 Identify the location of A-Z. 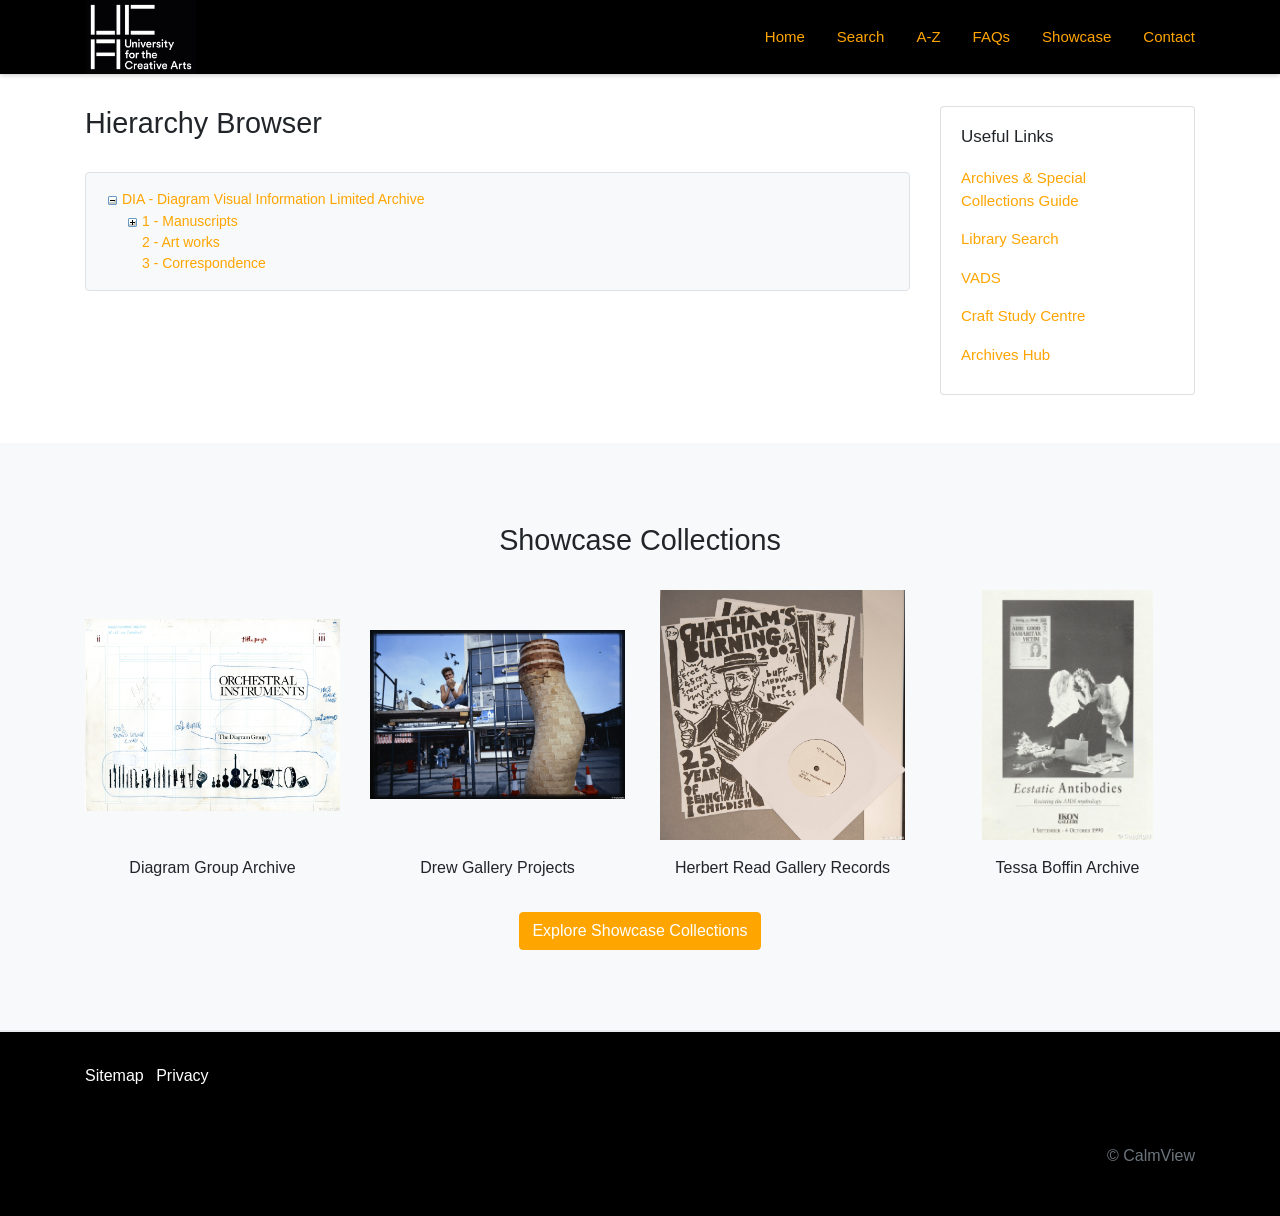
(928, 36).